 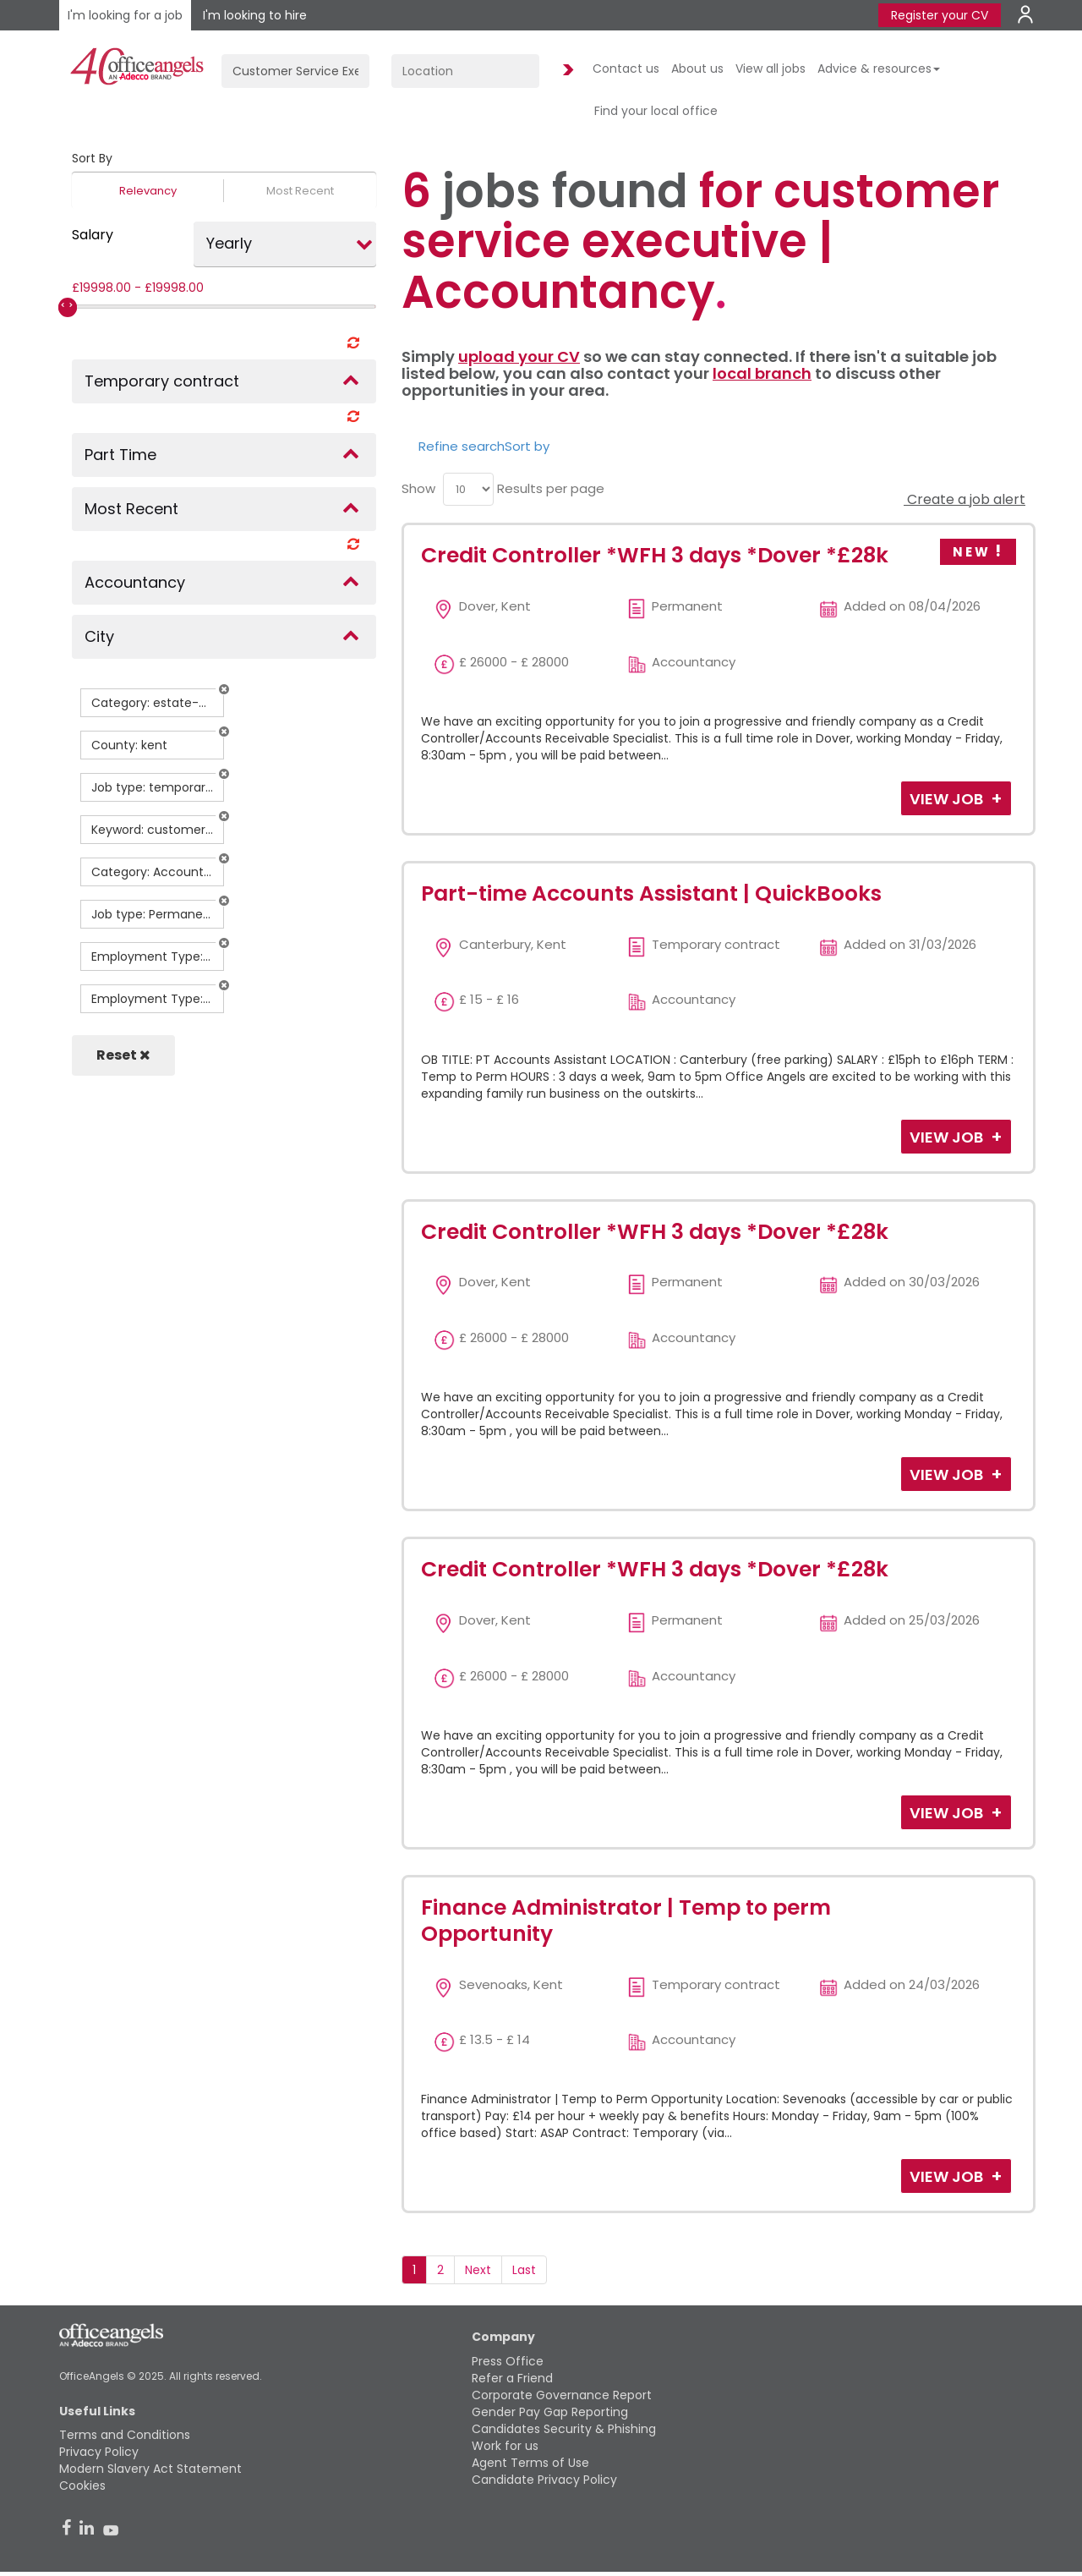 I want to click on Terms and Conditions, so click(x=124, y=2434).